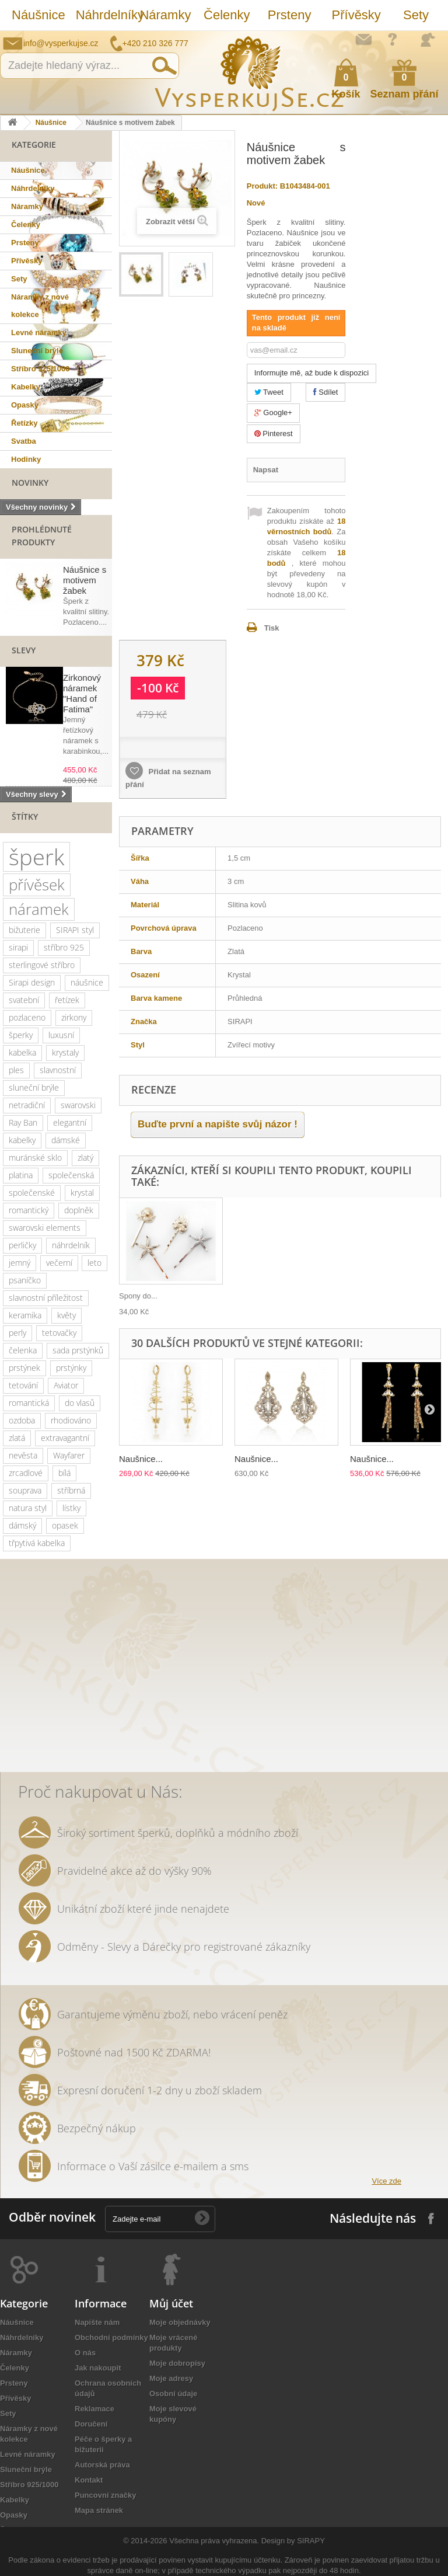 This screenshot has height=2576, width=448. Describe the element at coordinates (79, 1402) in the screenshot. I see `do vlasů` at that location.